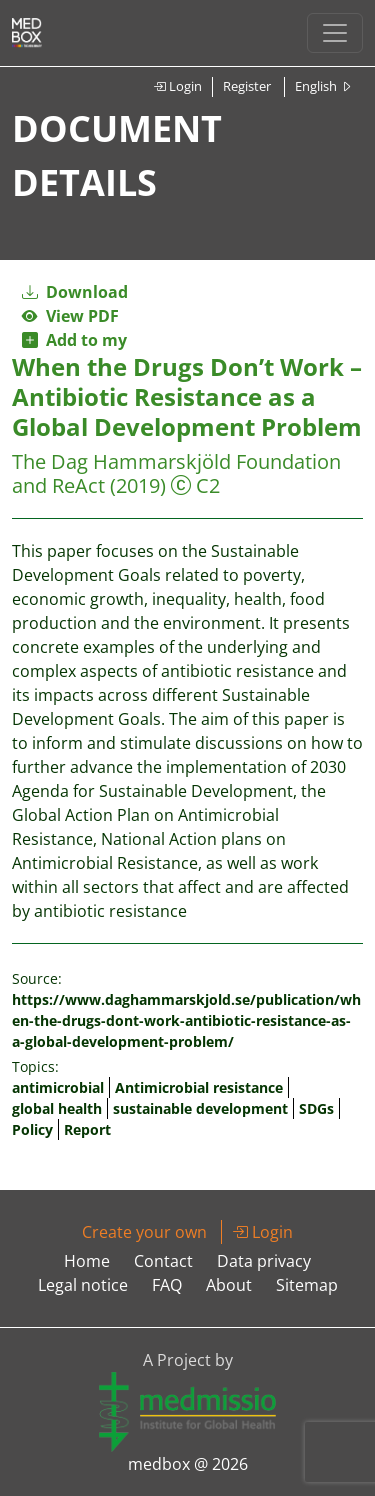 Image resolution: width=375 pixels, height=1496 pixels. Describe the element at coordinates (163, 1261) in the screenshot. I see `Contact` at that location.